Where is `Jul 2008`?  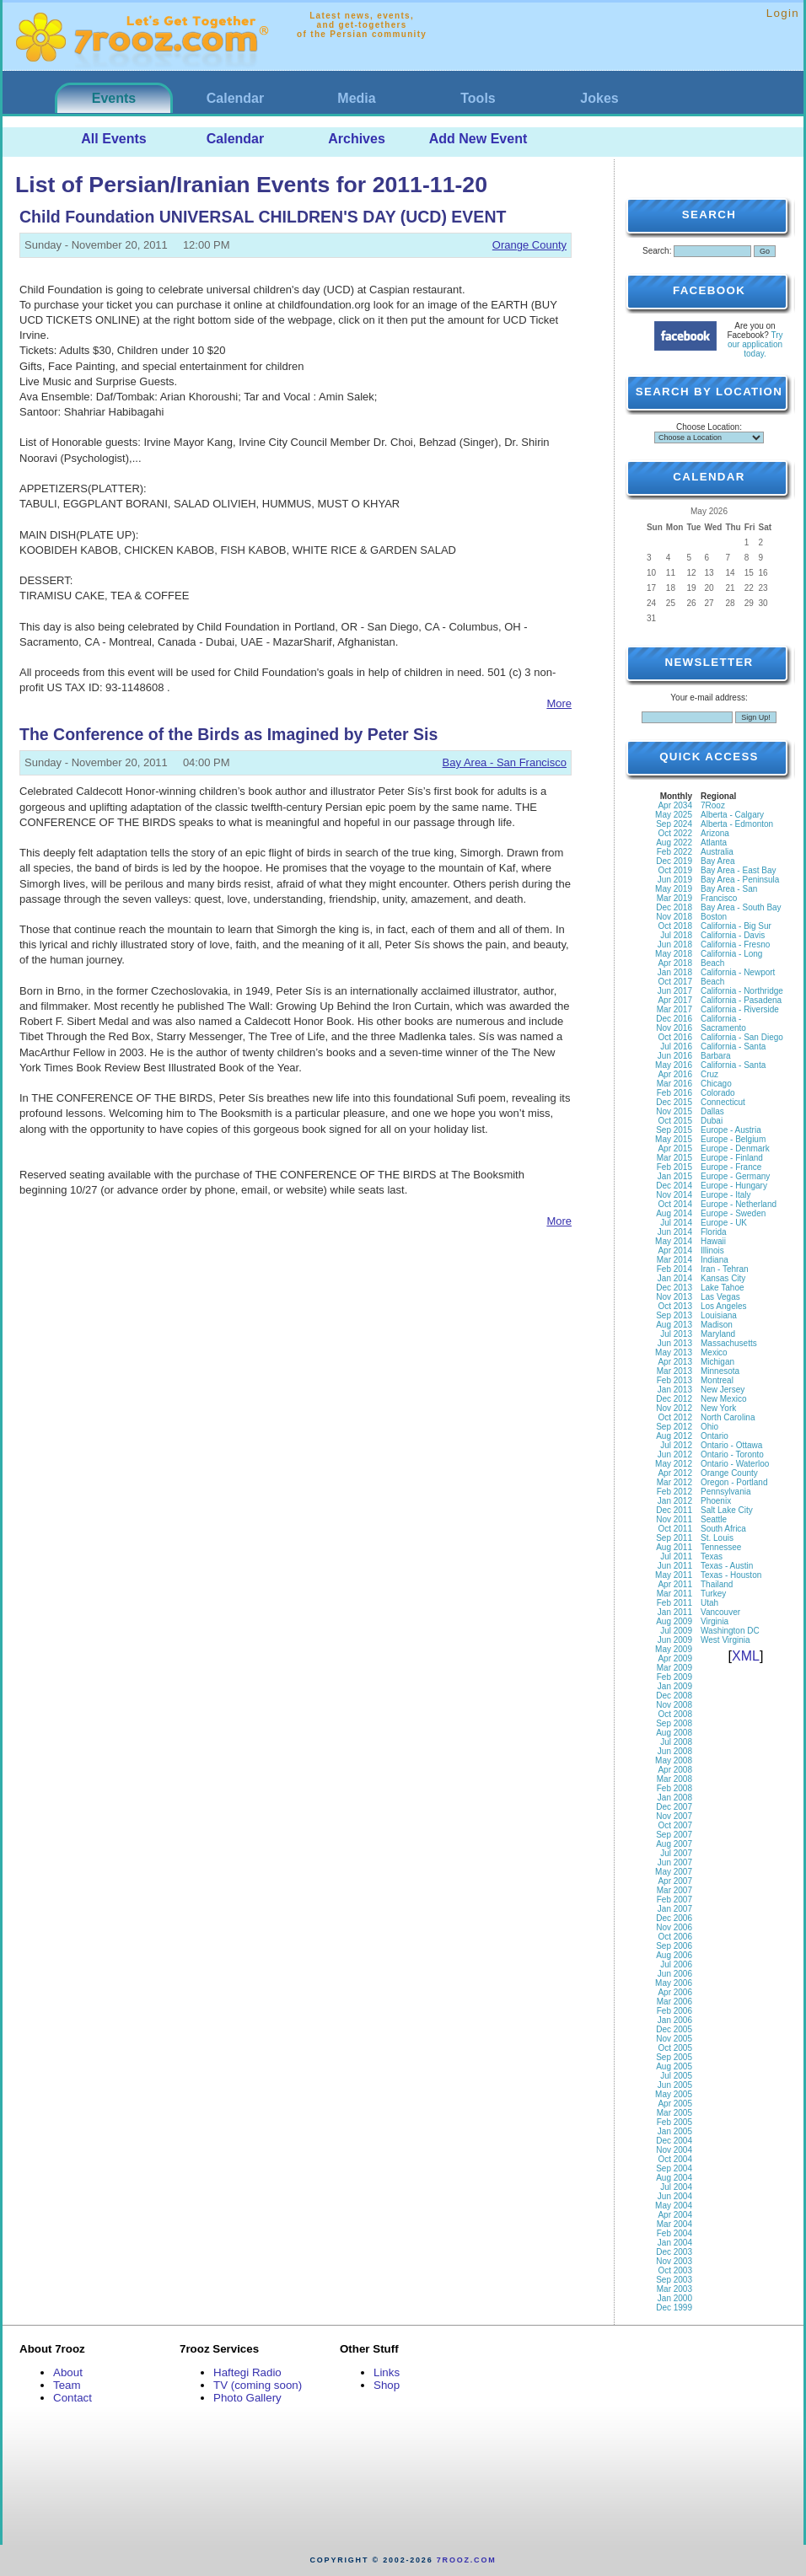
Jul 2008 is located at coordinates (676, 1742).